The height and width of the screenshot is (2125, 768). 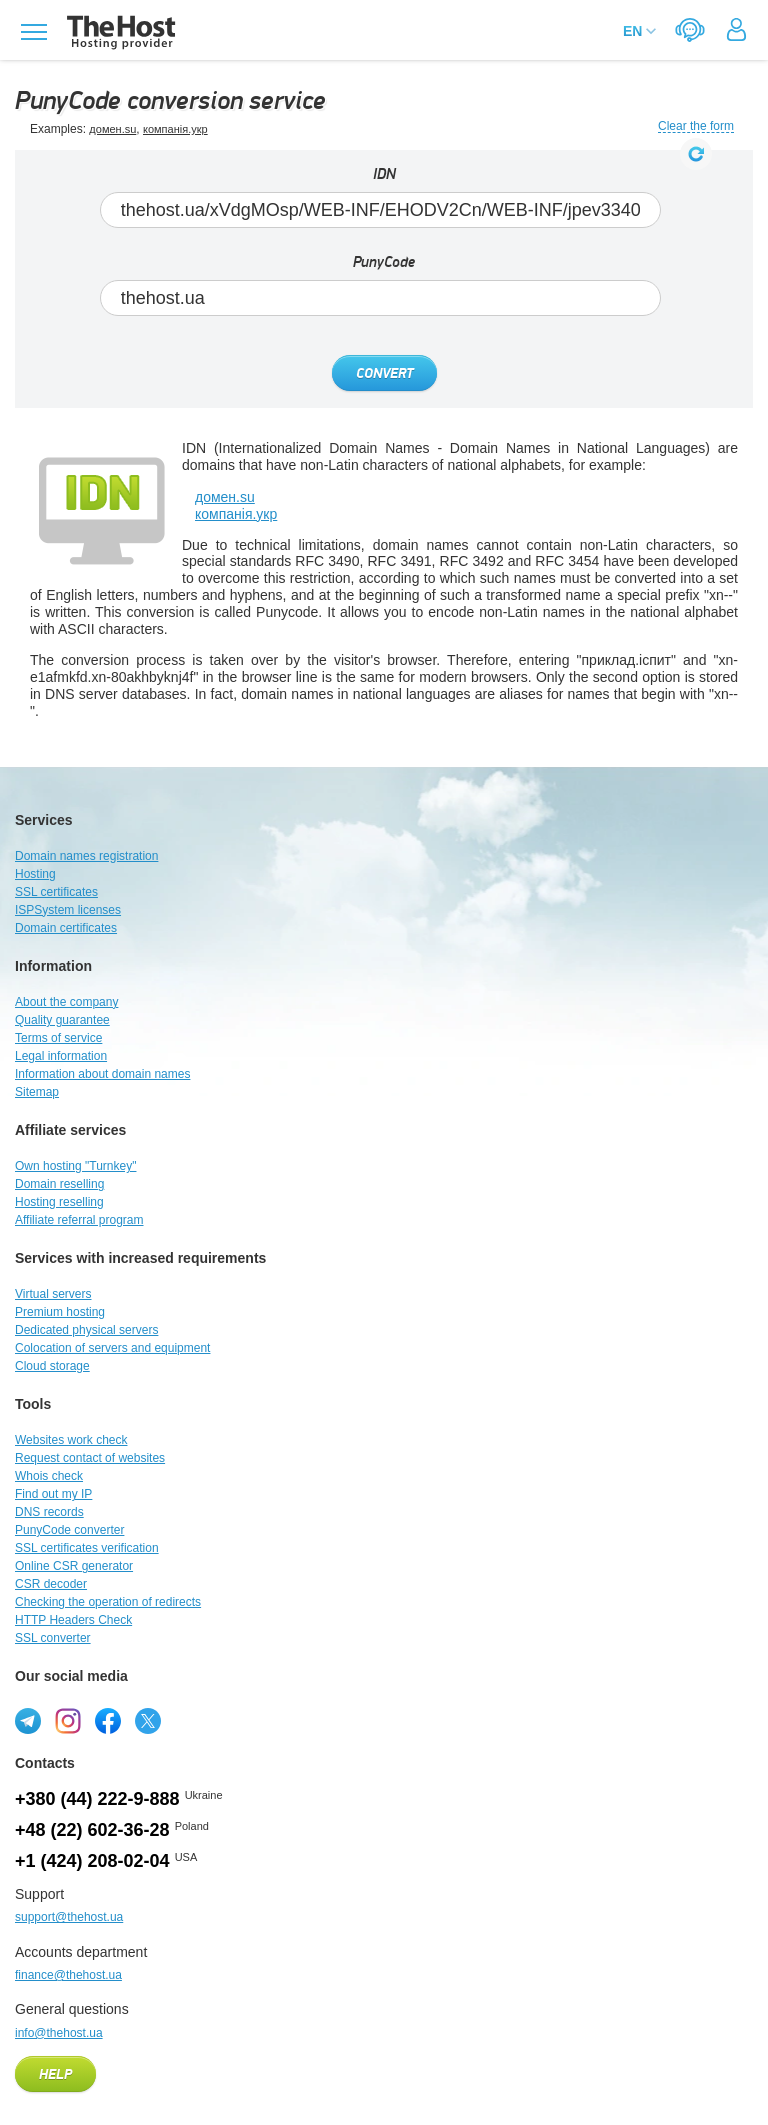 I want to click on CSR decoder, so click(x=51, y=1584).